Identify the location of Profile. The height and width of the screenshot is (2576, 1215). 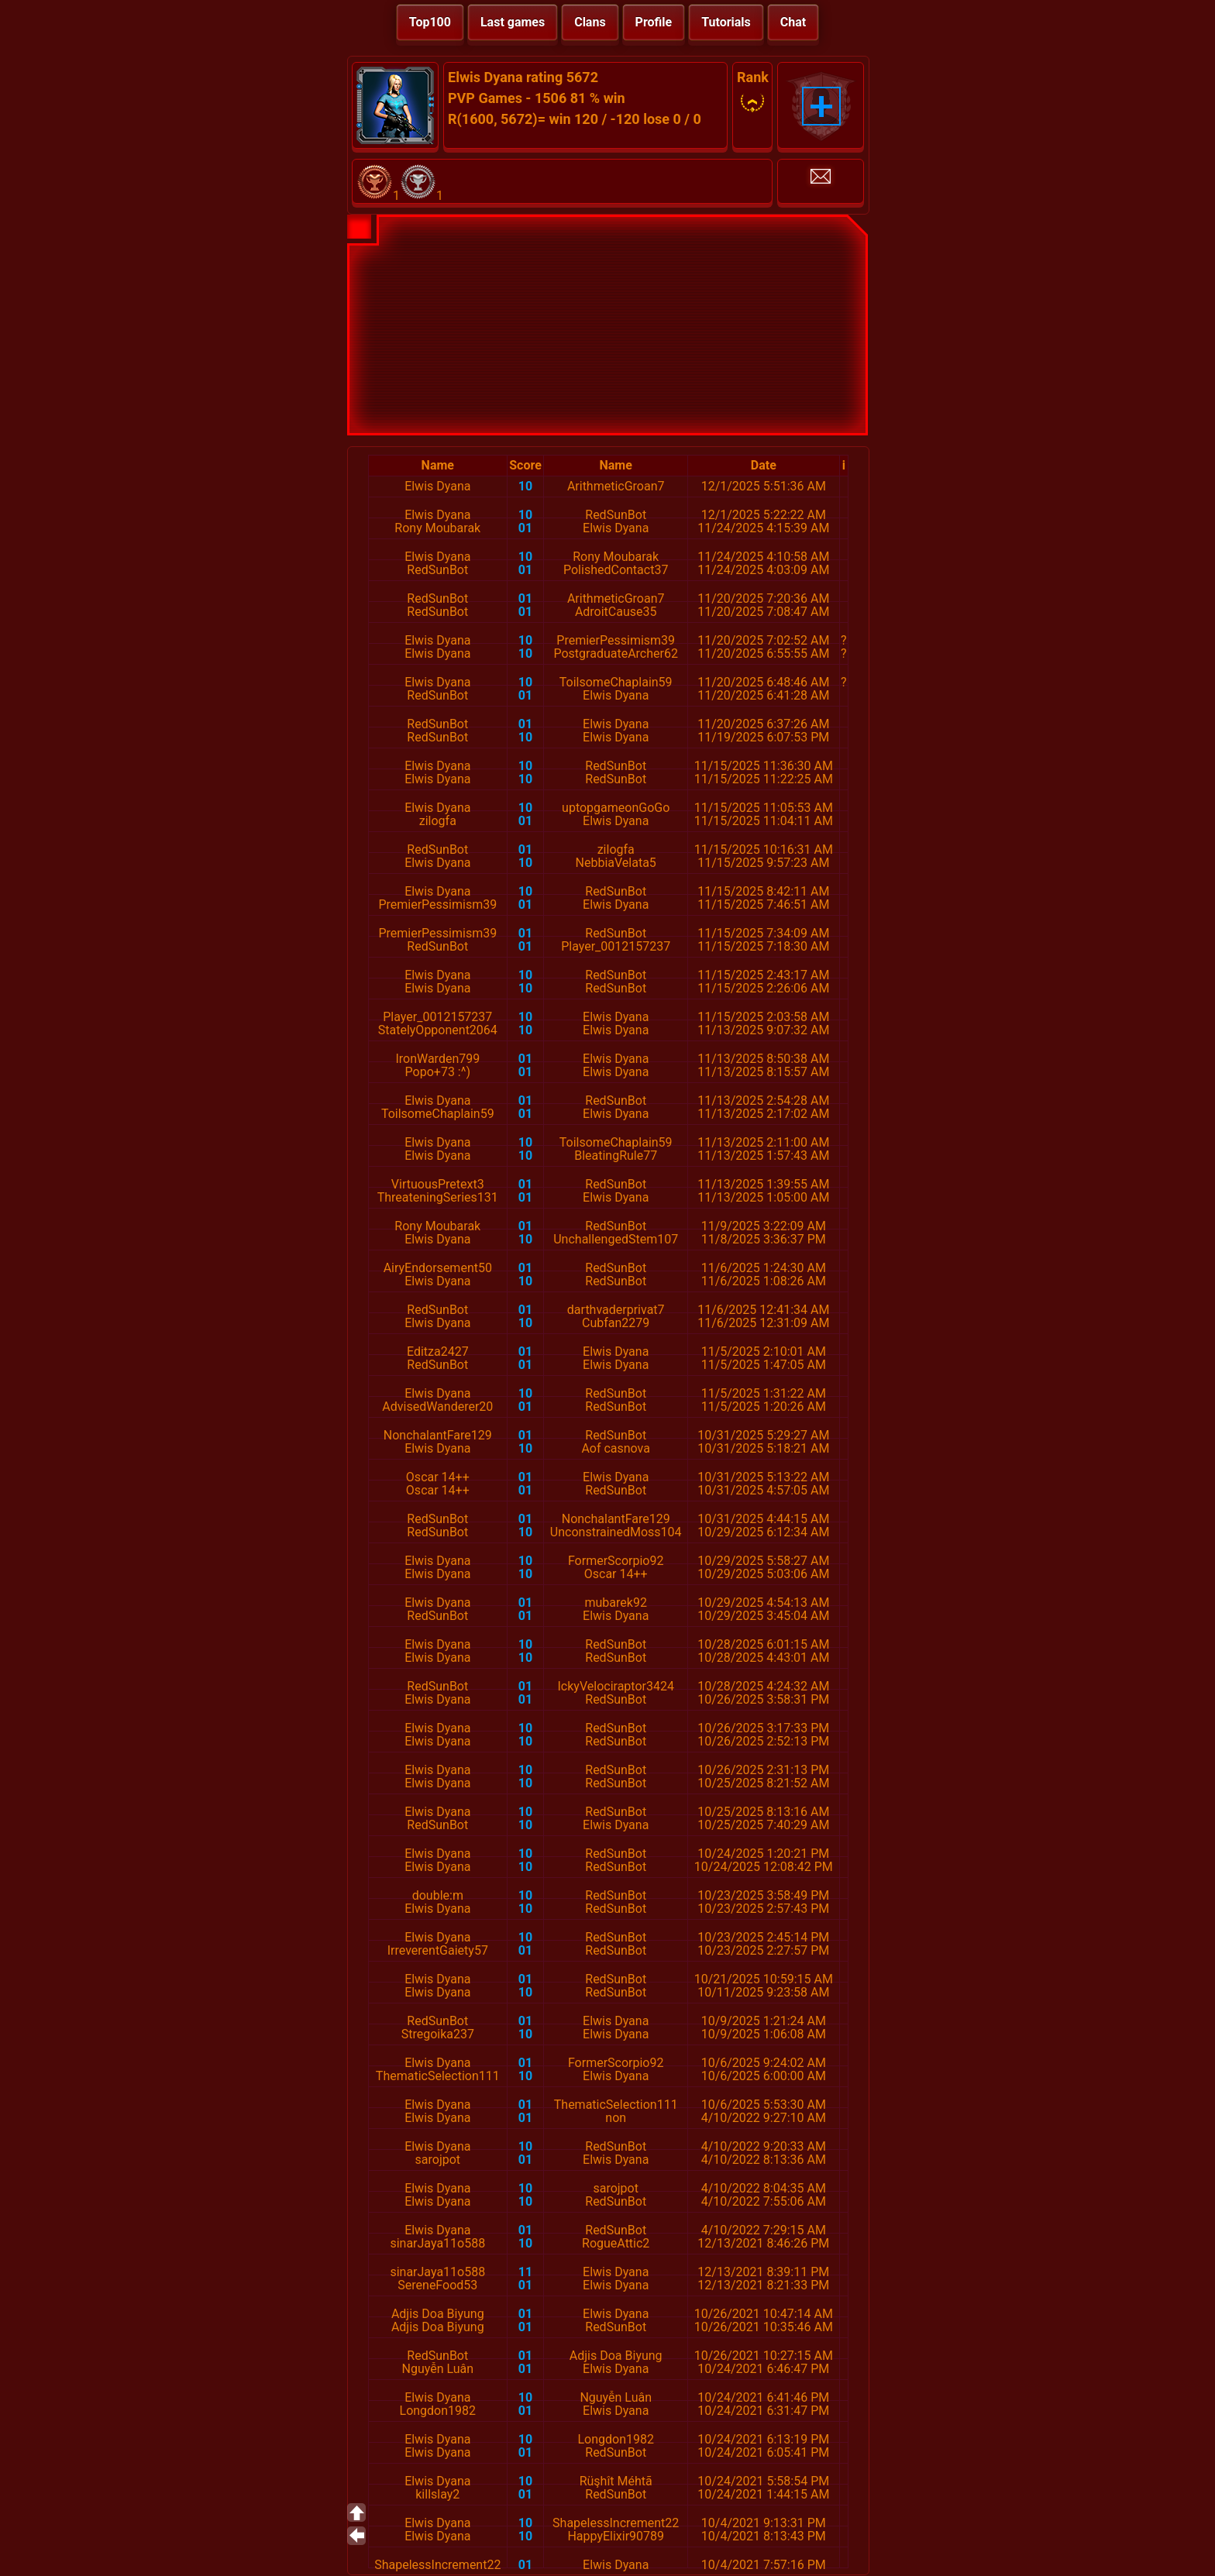
(654, 22).